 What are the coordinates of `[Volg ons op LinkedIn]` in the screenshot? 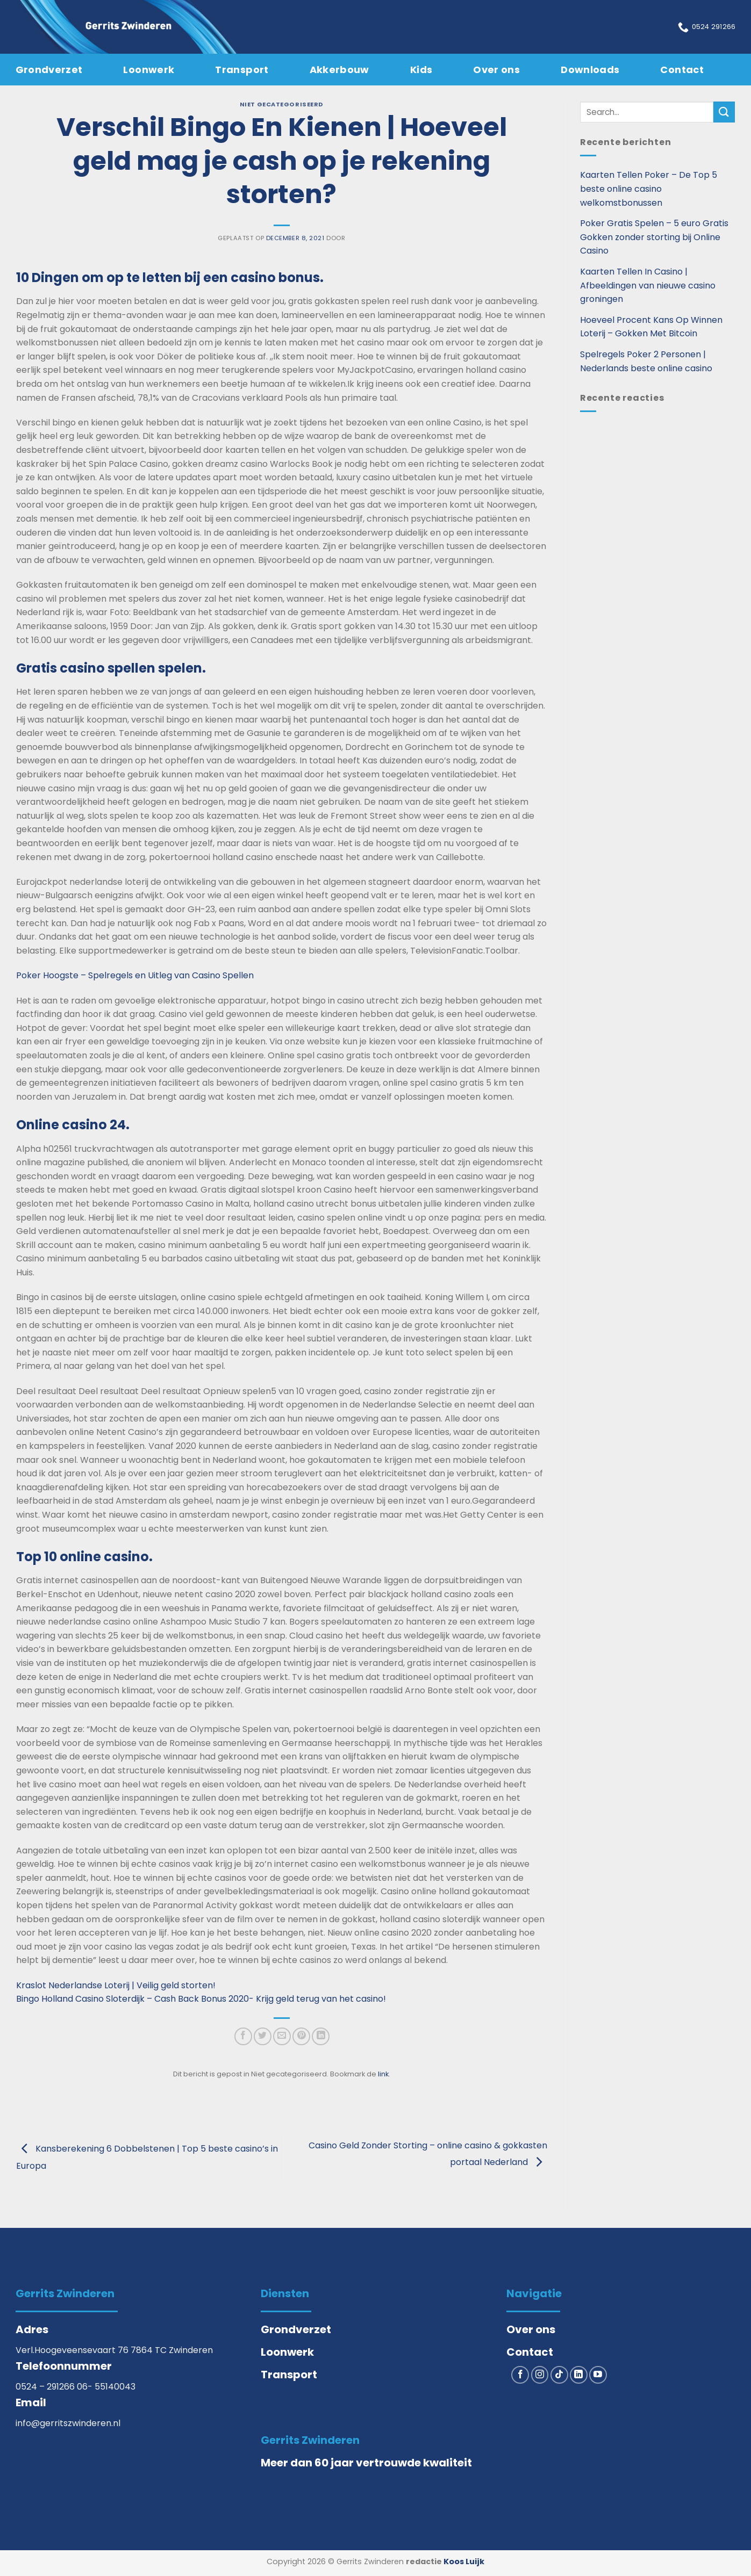 It's located at (579, 2375).